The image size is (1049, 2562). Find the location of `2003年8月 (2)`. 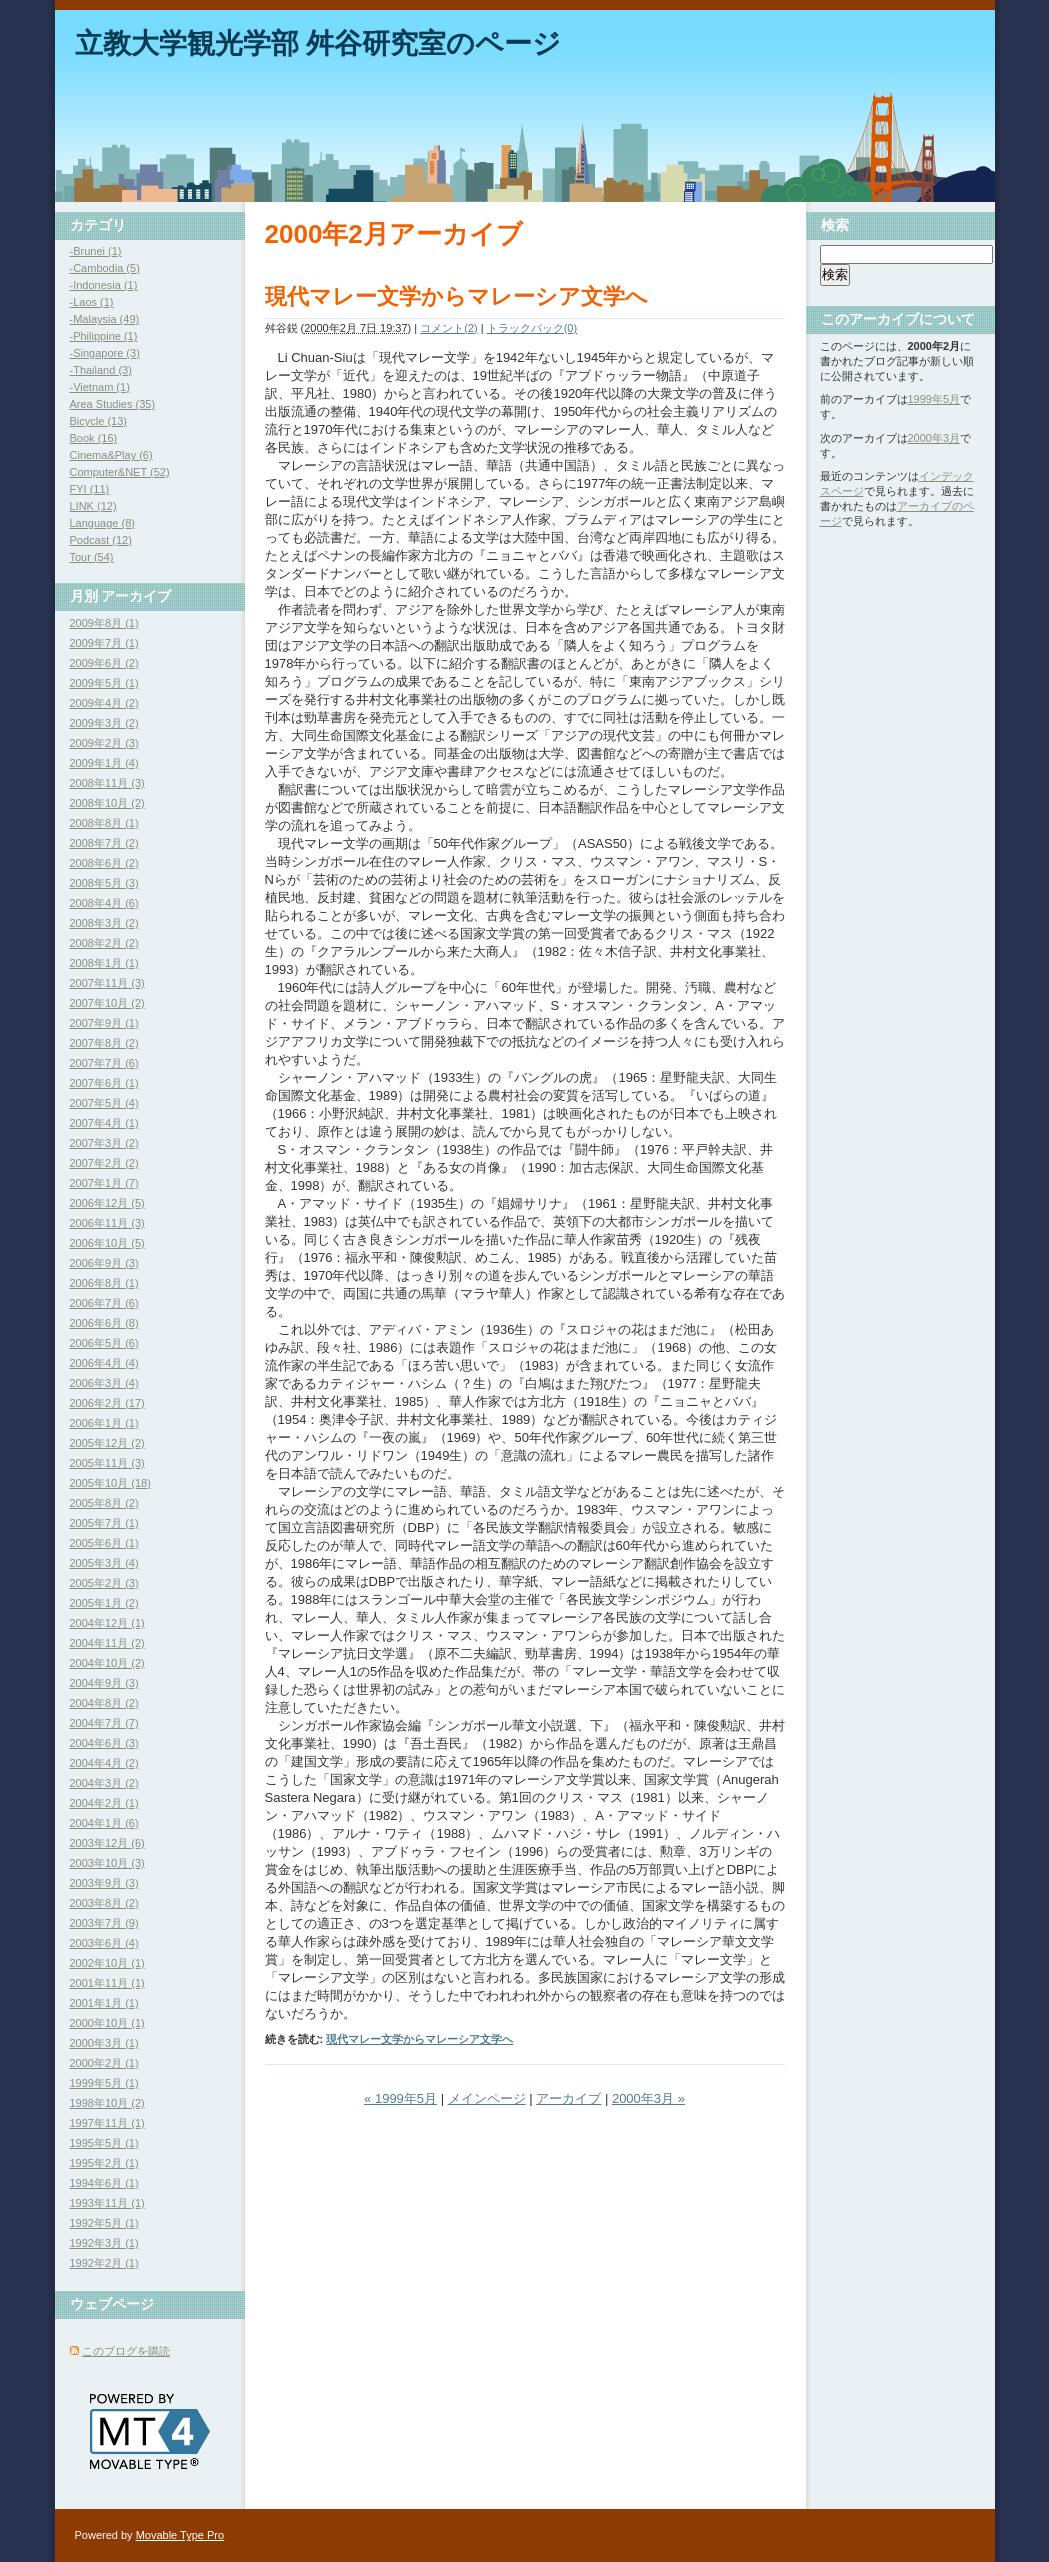

2003年8月 (2) is located at coordinates (104, 1903).